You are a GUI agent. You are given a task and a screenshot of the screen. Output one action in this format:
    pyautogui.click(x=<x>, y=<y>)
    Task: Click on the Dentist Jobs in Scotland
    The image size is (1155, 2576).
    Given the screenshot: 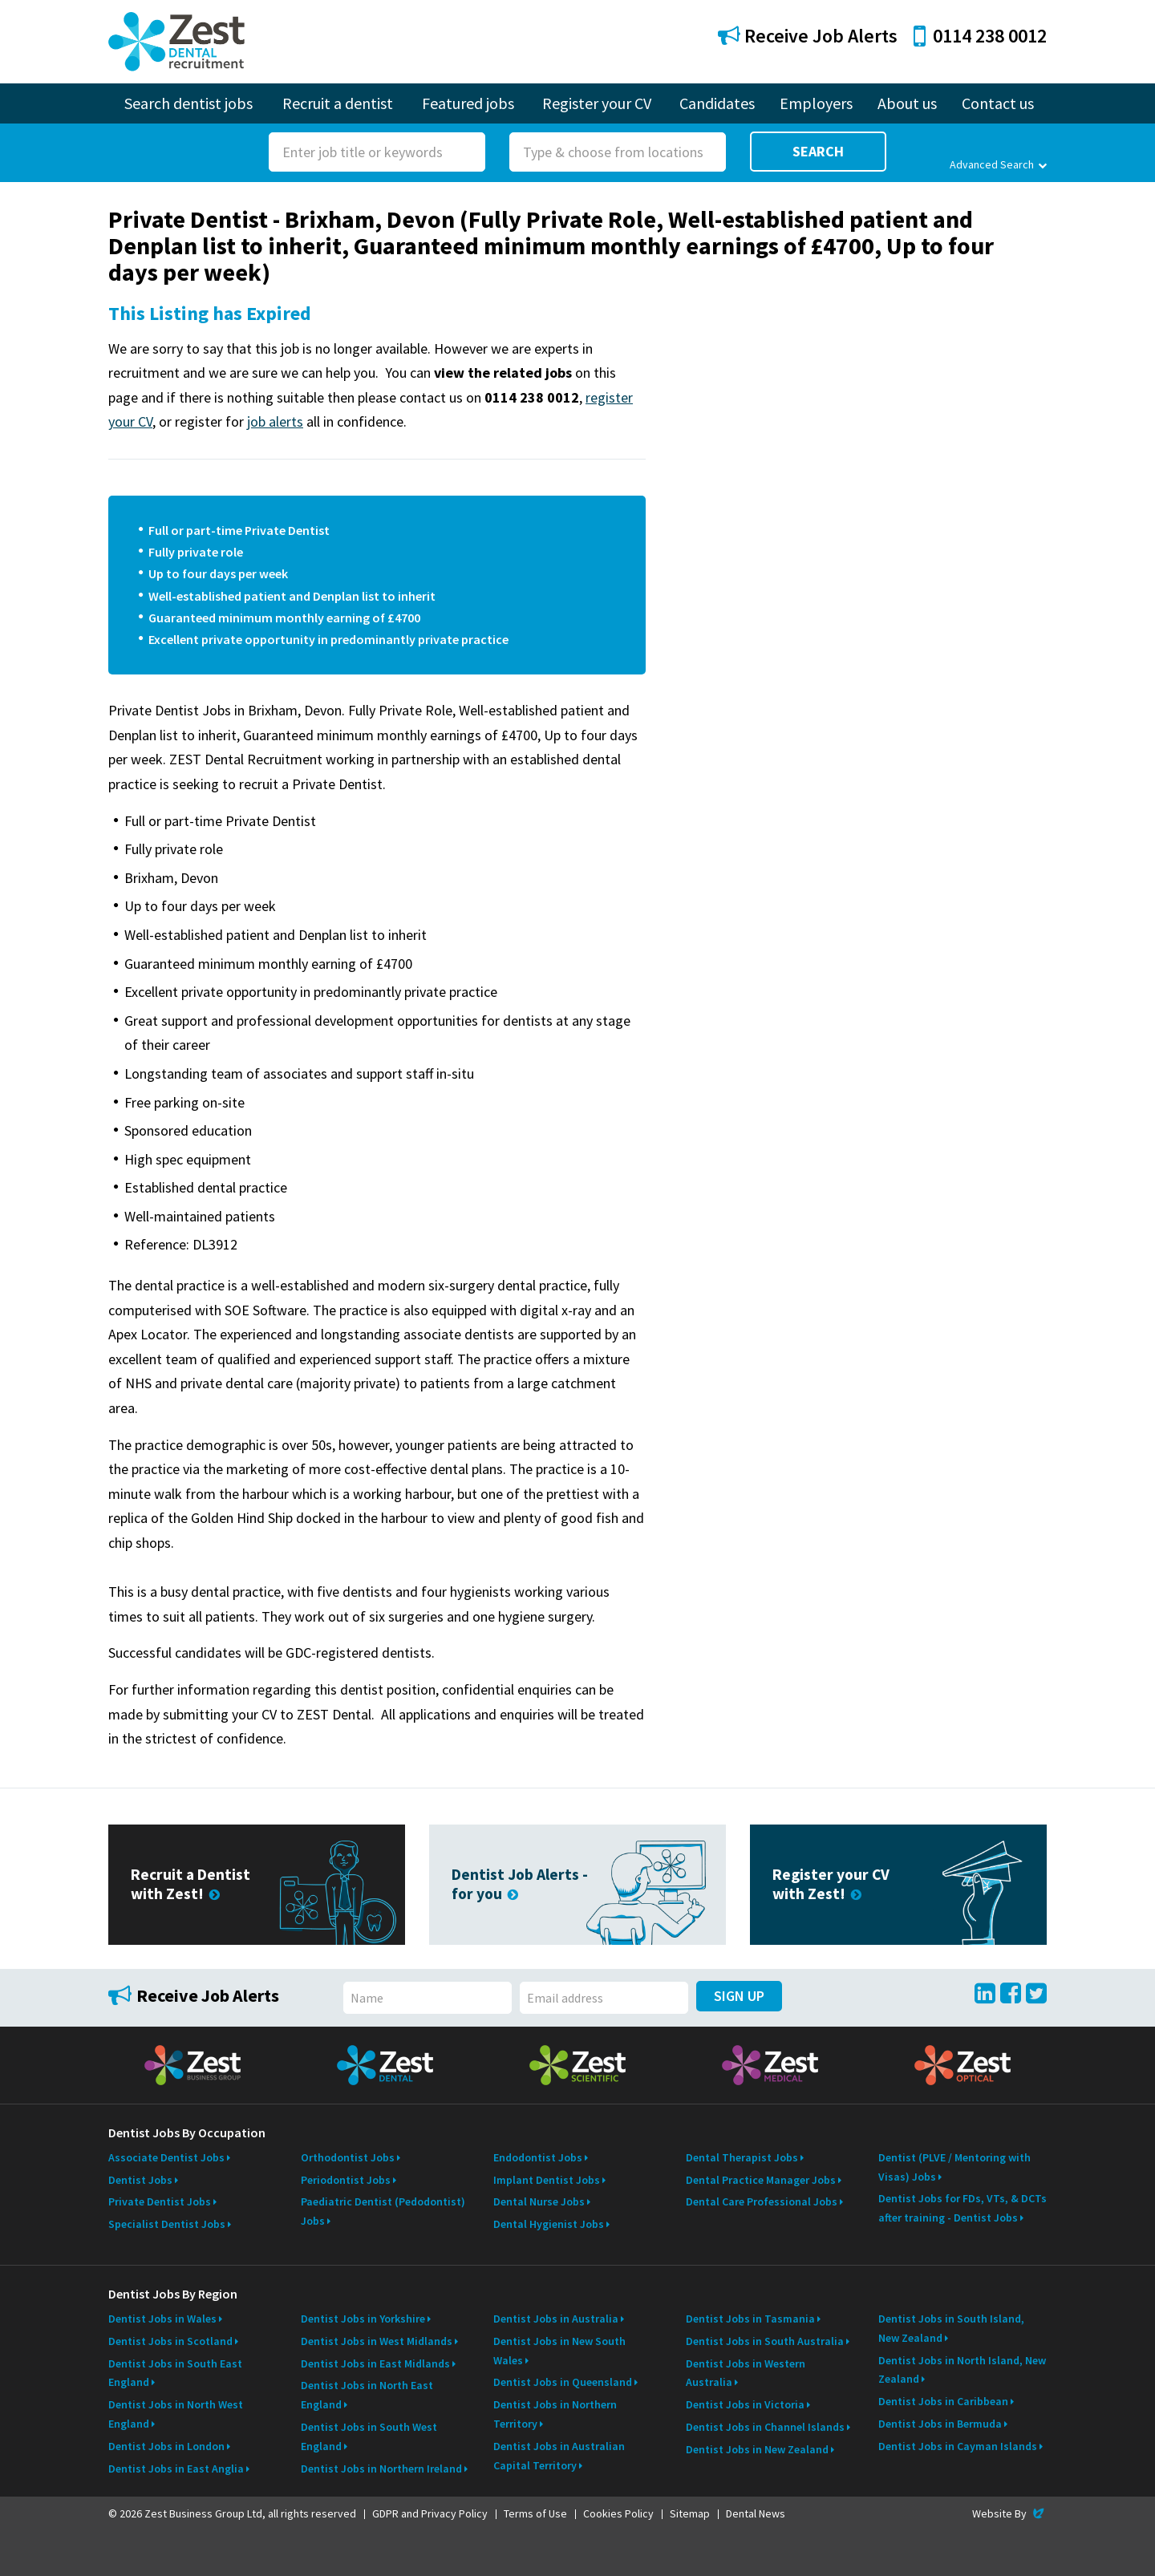 What is the action you would take?
    pyautogui.click(x=170, y=2341)
    